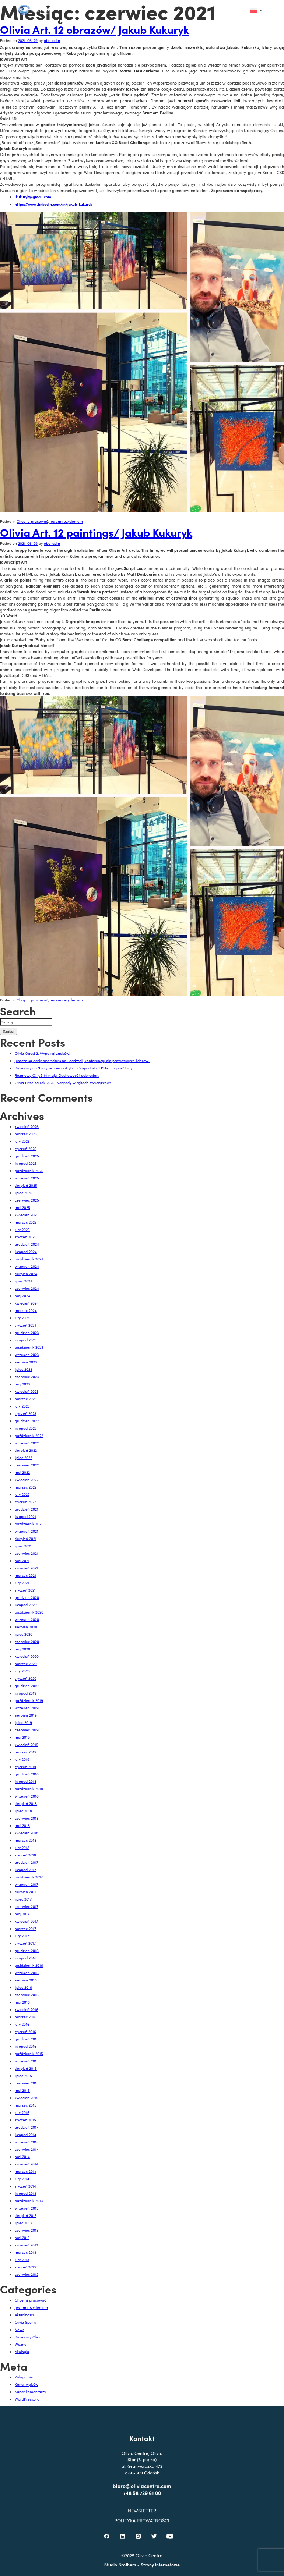 This screenshot has width=284, height=2576. What do you see at coordinates (25, 1869) in the screenshot?
I see `listopad 2017` at bounding box center [25, 1869].